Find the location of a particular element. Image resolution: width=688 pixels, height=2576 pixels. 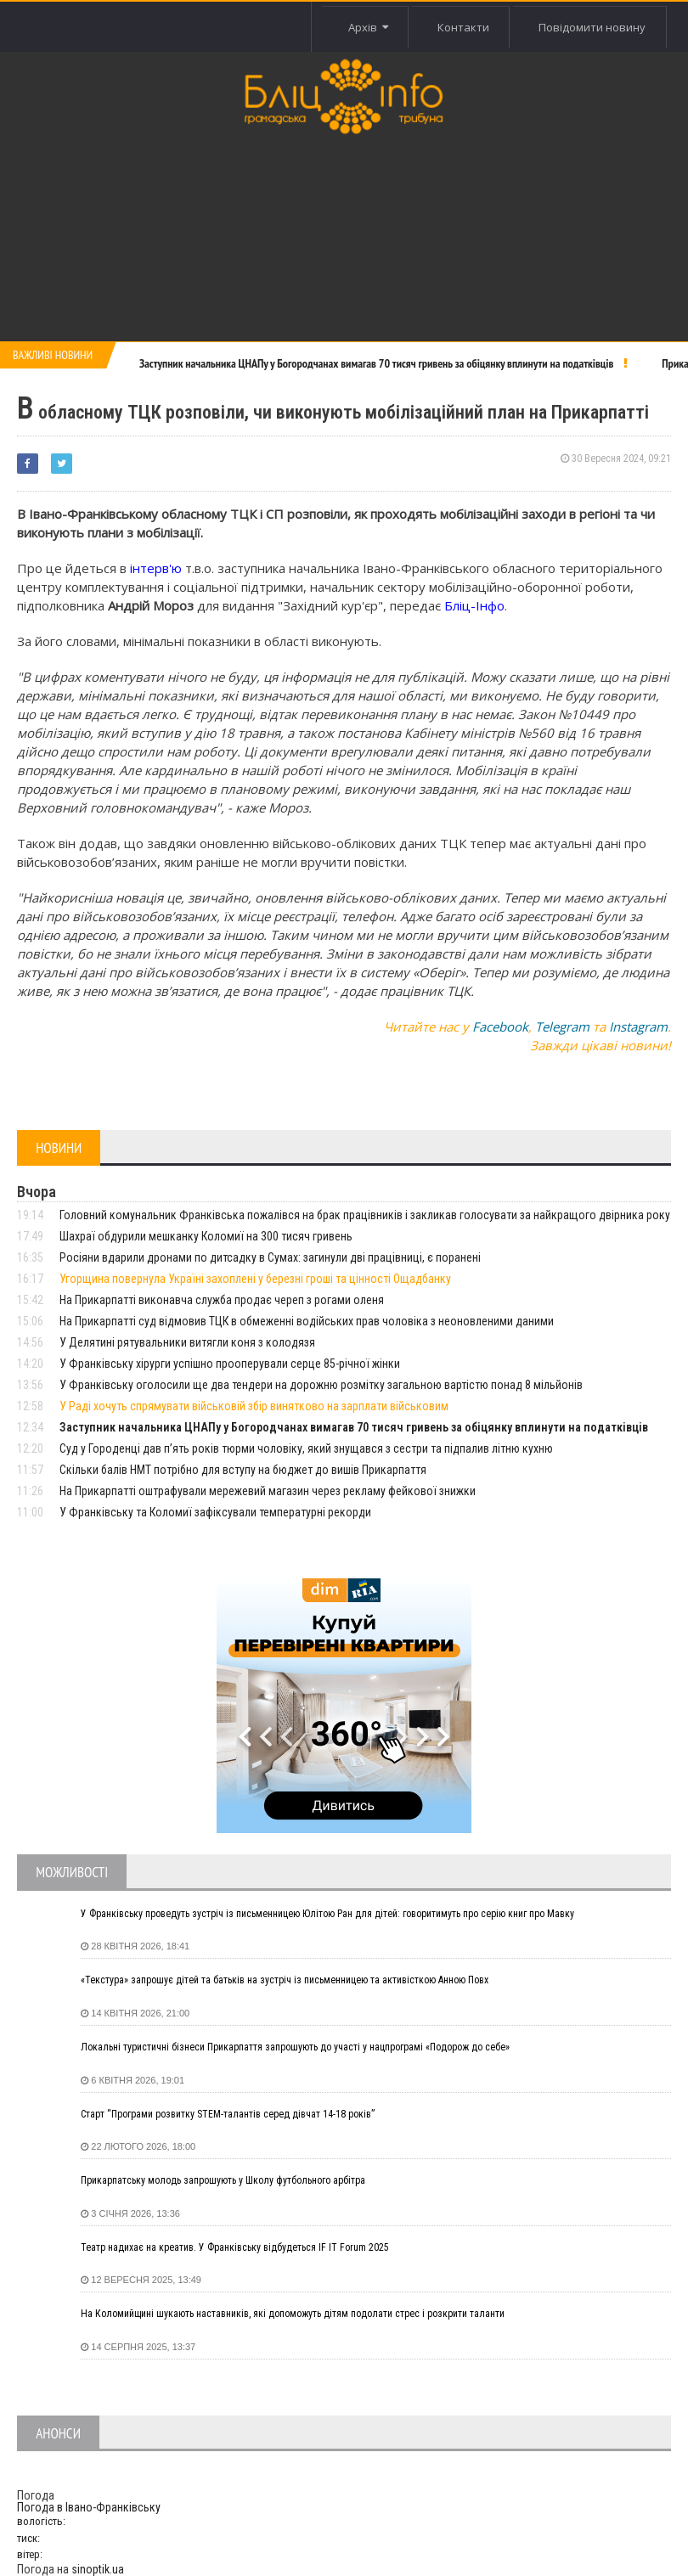

У Франківську оголосили ще два тендери на дорожню розмітку загальною вартістю понад 8 мільйонів is located at coordinates (321, 1385).